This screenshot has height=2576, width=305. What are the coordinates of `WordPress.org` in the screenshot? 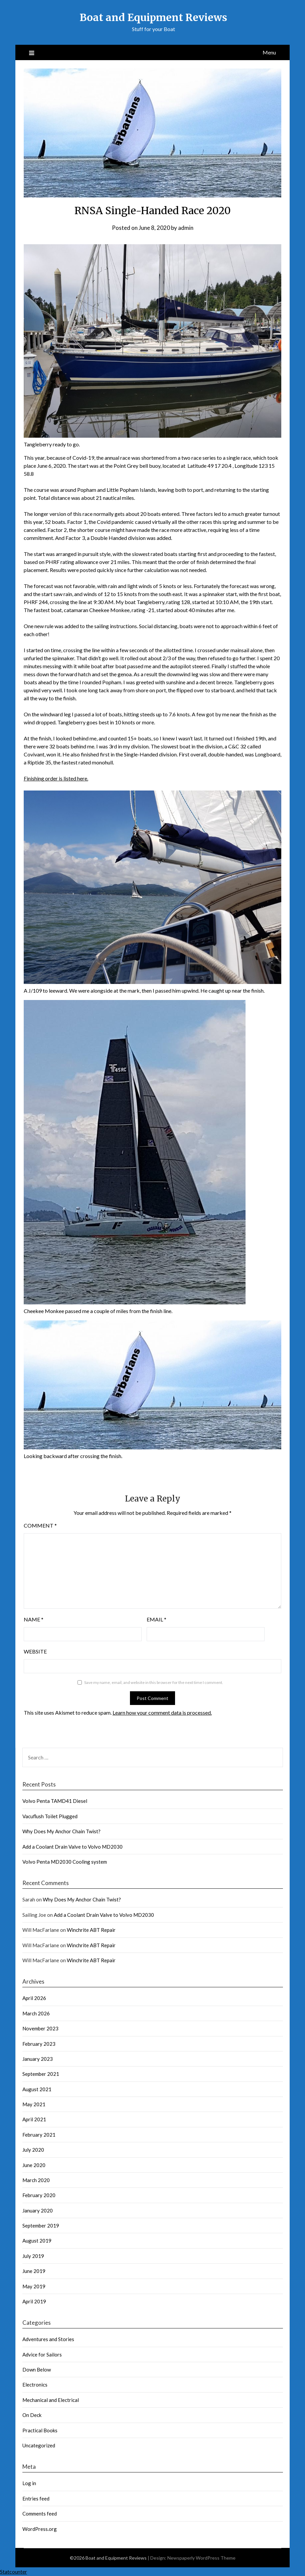 It's located at (39, 2529).